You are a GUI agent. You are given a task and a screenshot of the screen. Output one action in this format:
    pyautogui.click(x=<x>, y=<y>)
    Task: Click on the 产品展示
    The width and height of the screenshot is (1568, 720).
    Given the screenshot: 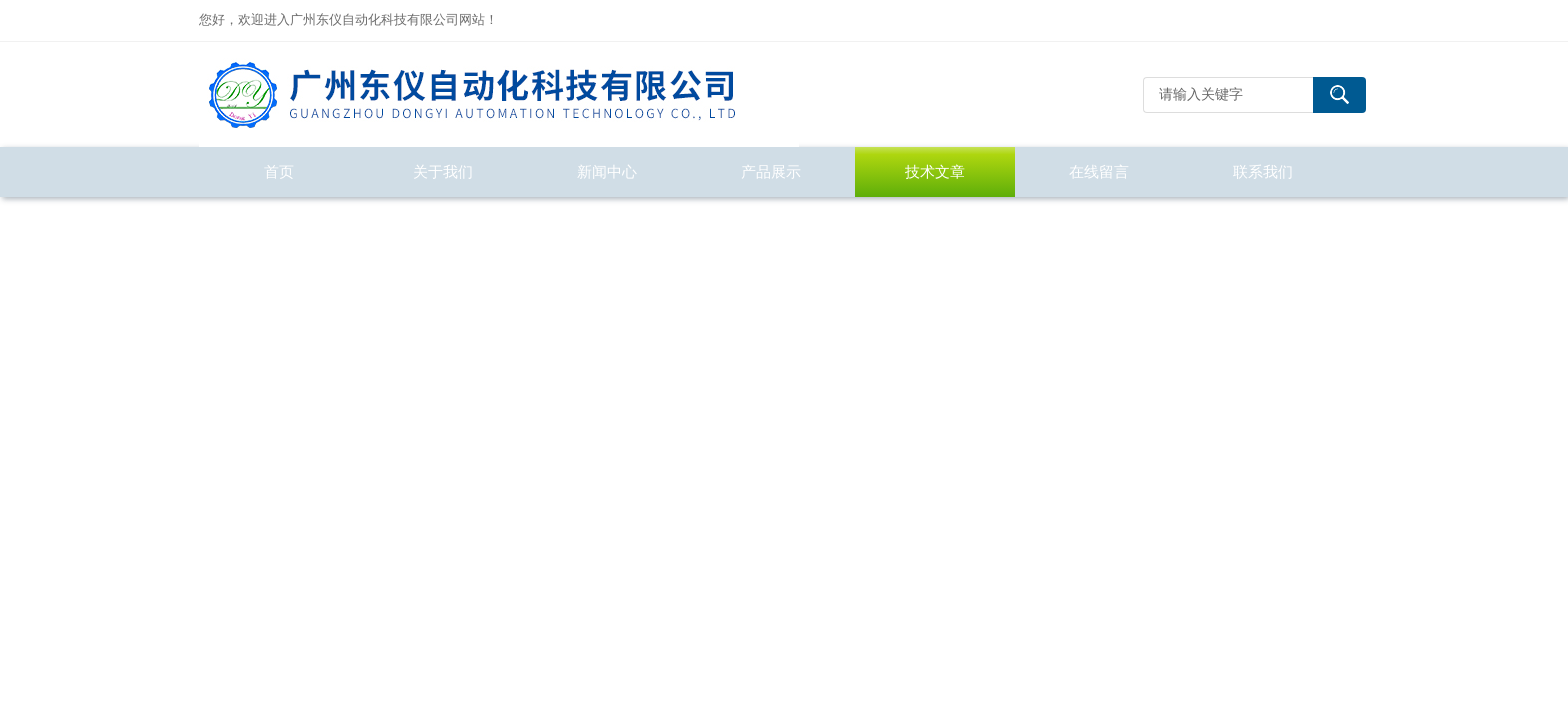 What is the action you would take?
    pyautogui.click(x=771, y=171)
    